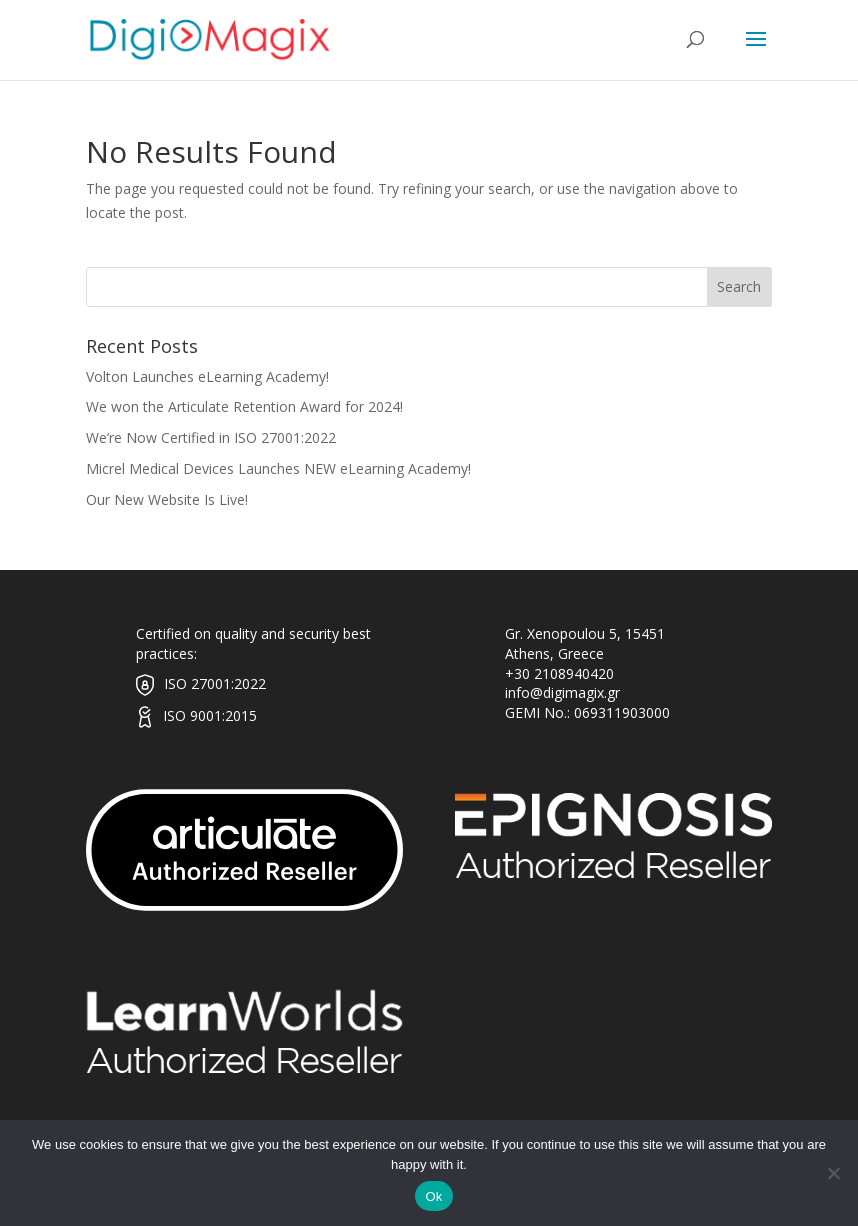 The height and width of the screenshot is (1226, 858). What do you see at coordinates (244, 406) in the screenshot?
I see `We won the Articulate Retention Award for 2024!` at bounding box center [244, 406].